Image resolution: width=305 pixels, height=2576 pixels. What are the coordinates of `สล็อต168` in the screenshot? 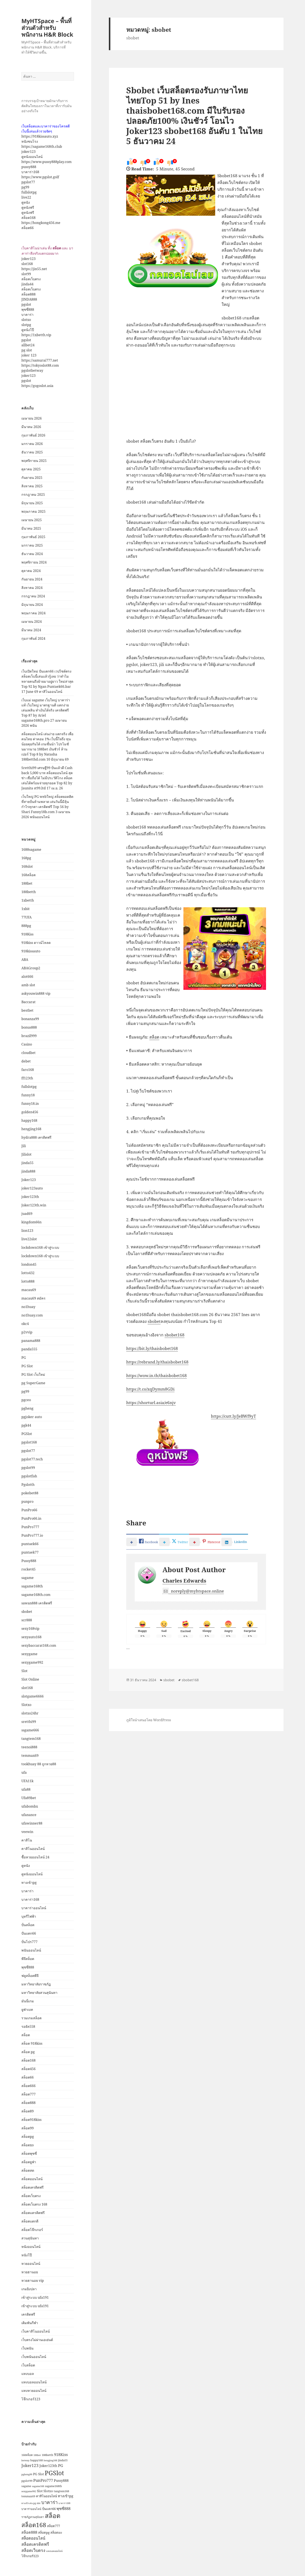 It's located at (28, 217).